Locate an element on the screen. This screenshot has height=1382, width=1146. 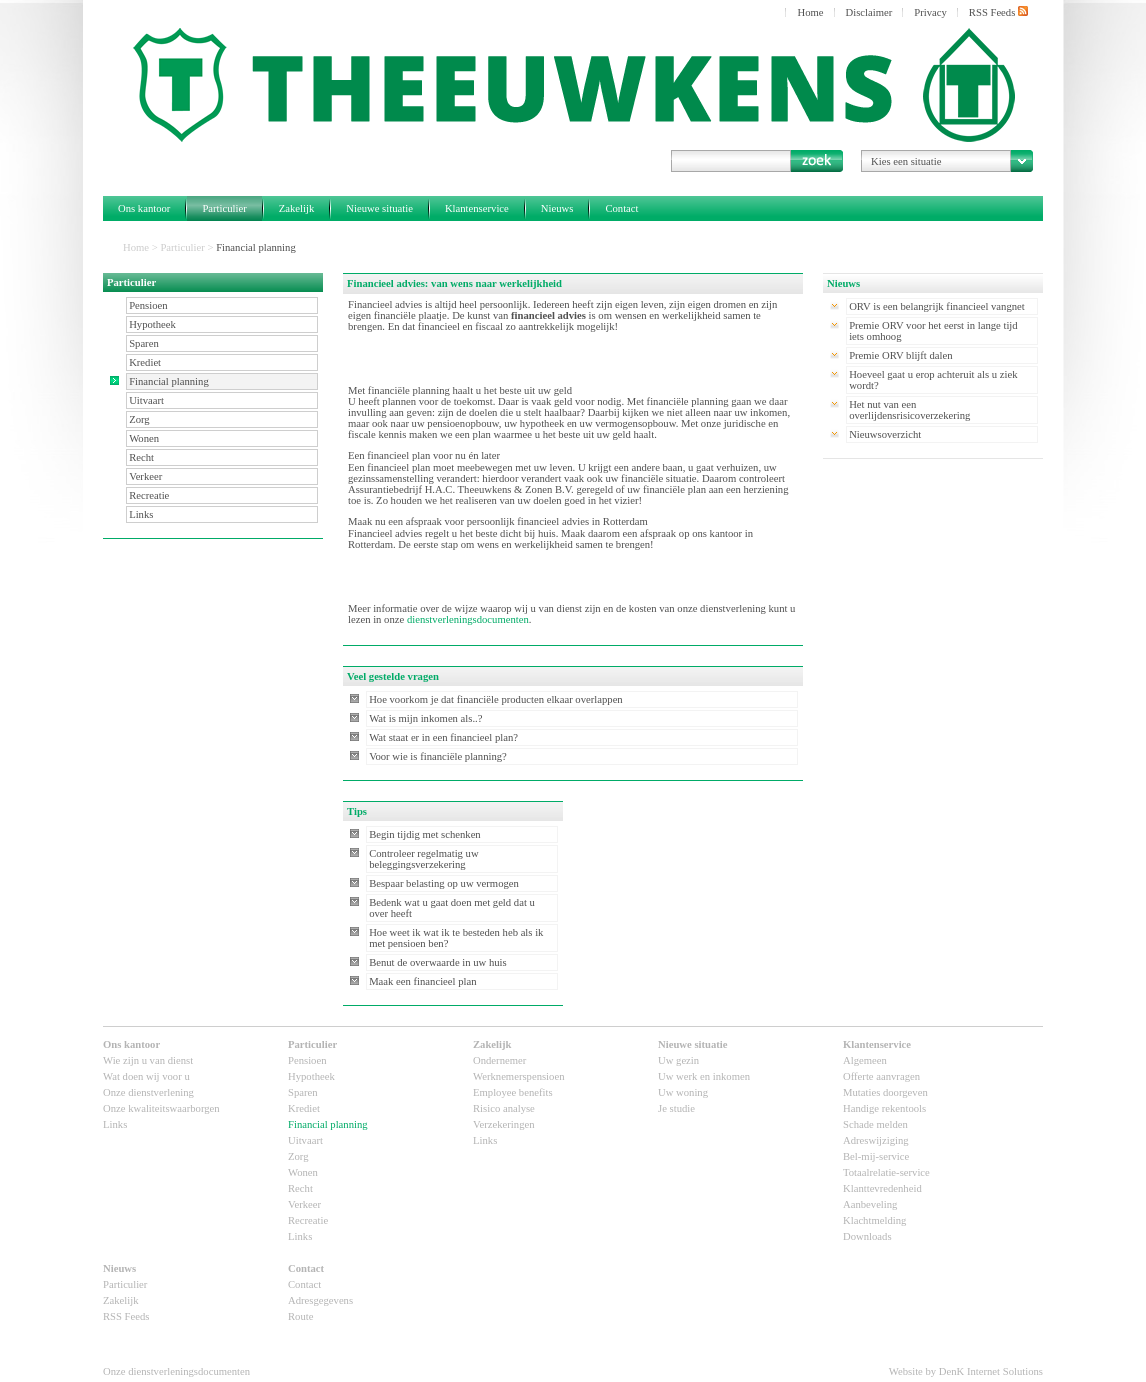
Wat staat er in een financieel plan? is located at coordinates (443, 737).